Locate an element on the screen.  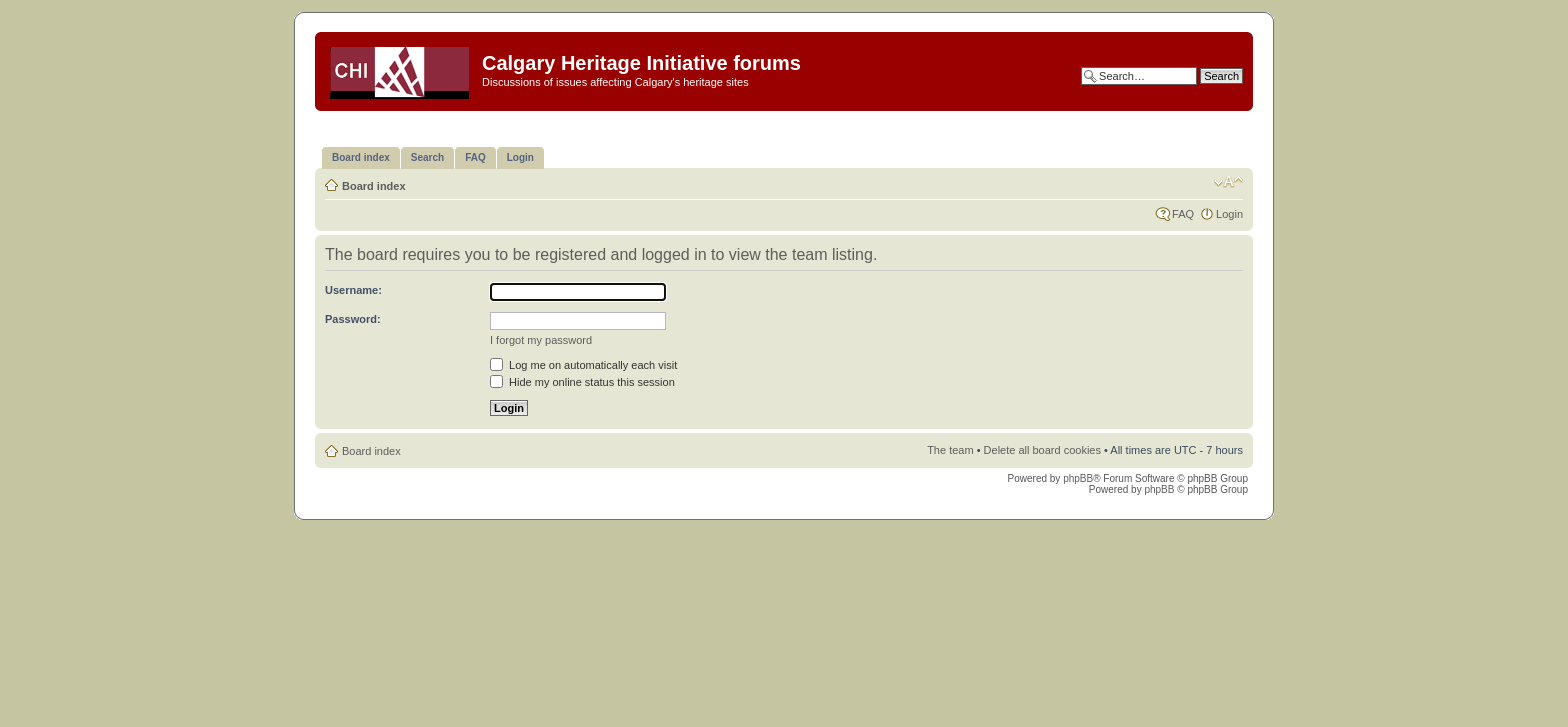
The team is located at coordinates (950, 450).